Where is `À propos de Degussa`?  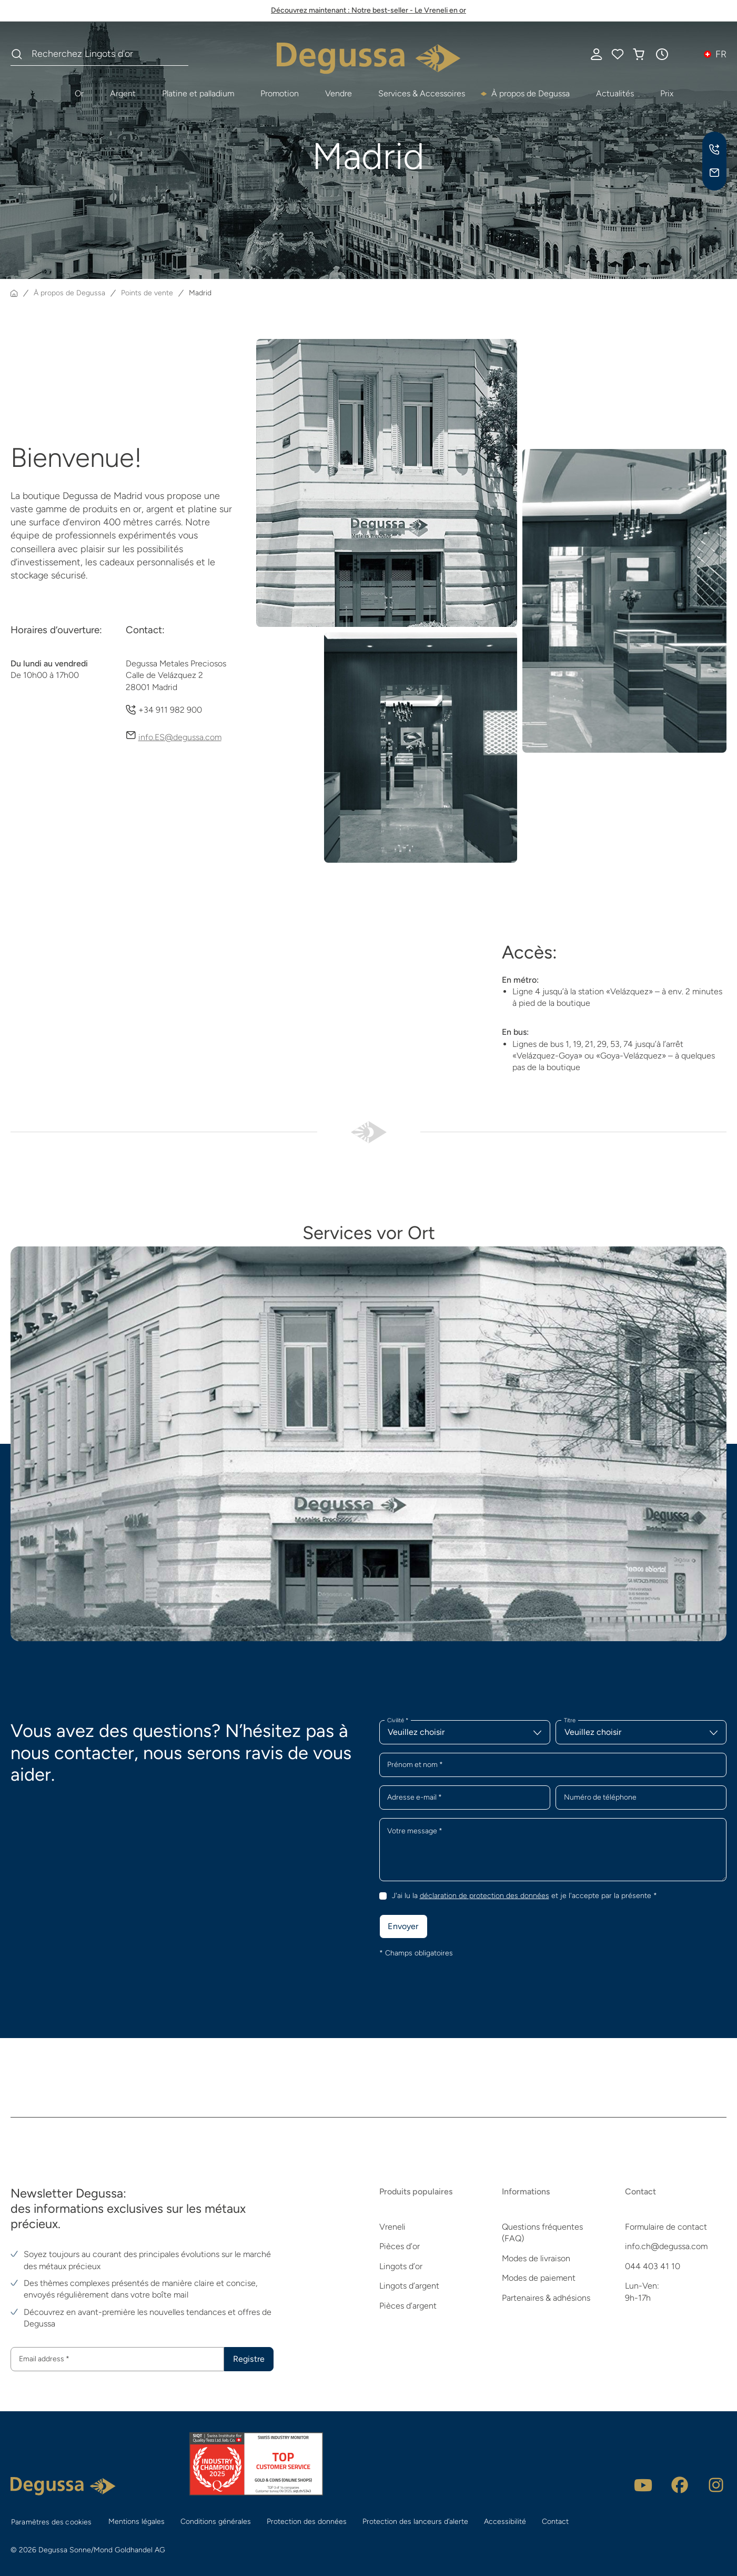 À propos de Degussa is located at coordinates (530, 93).